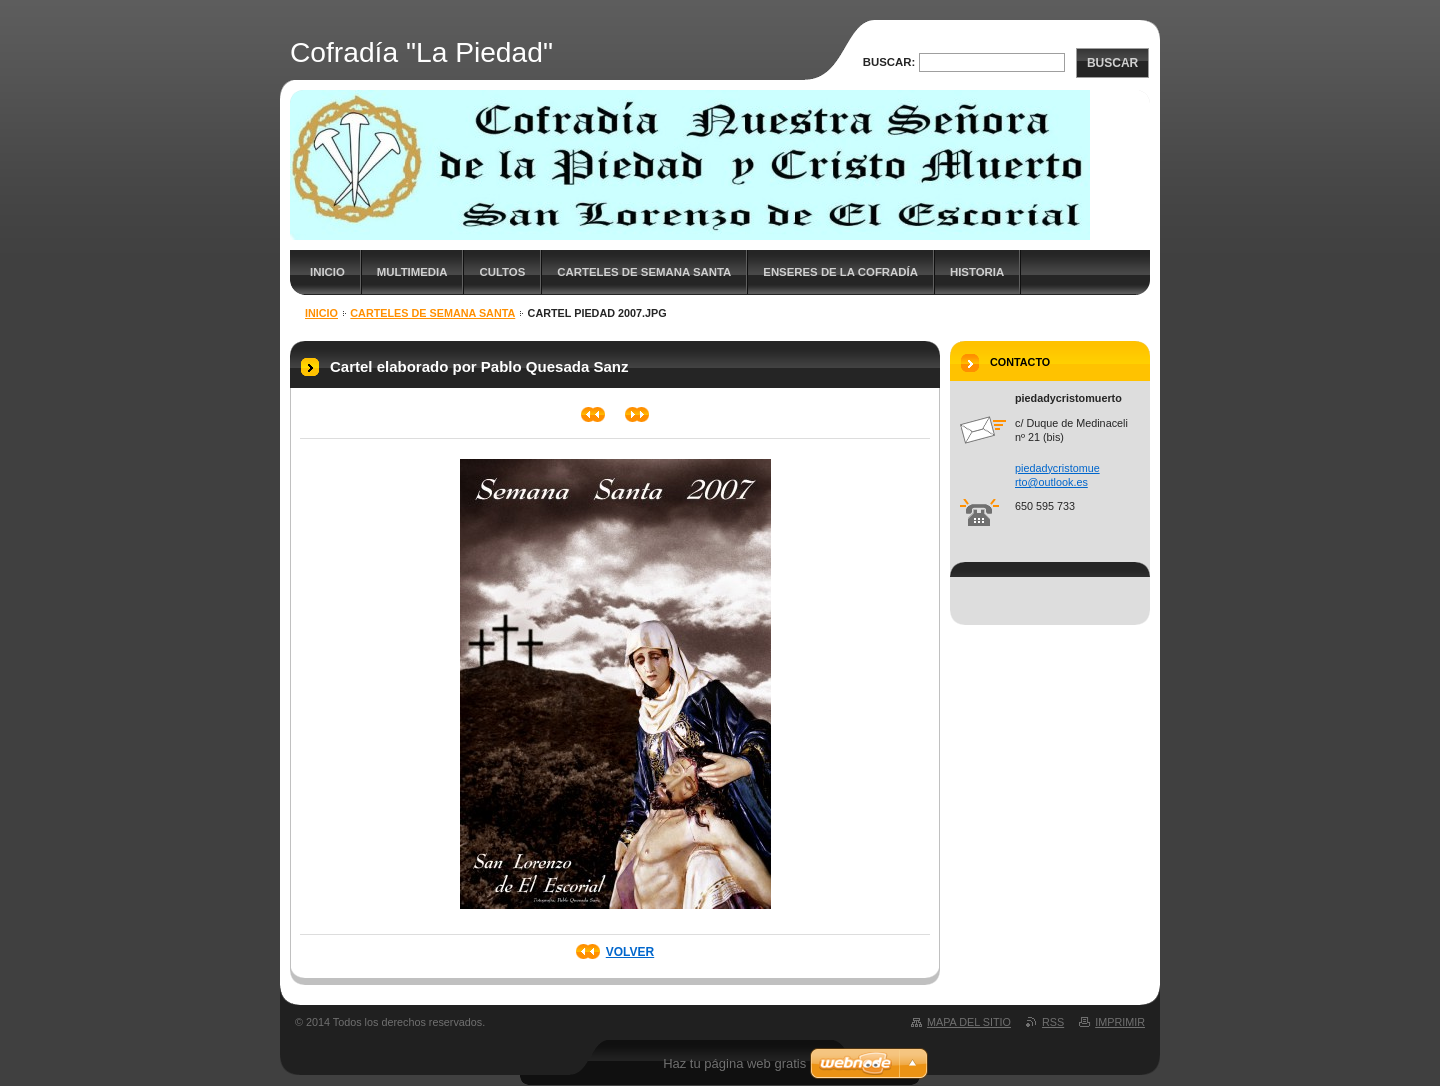  What do you see at coordinates (502, 272) in the screenshot?
I see `Cultos` at bounding box center [502, 272].